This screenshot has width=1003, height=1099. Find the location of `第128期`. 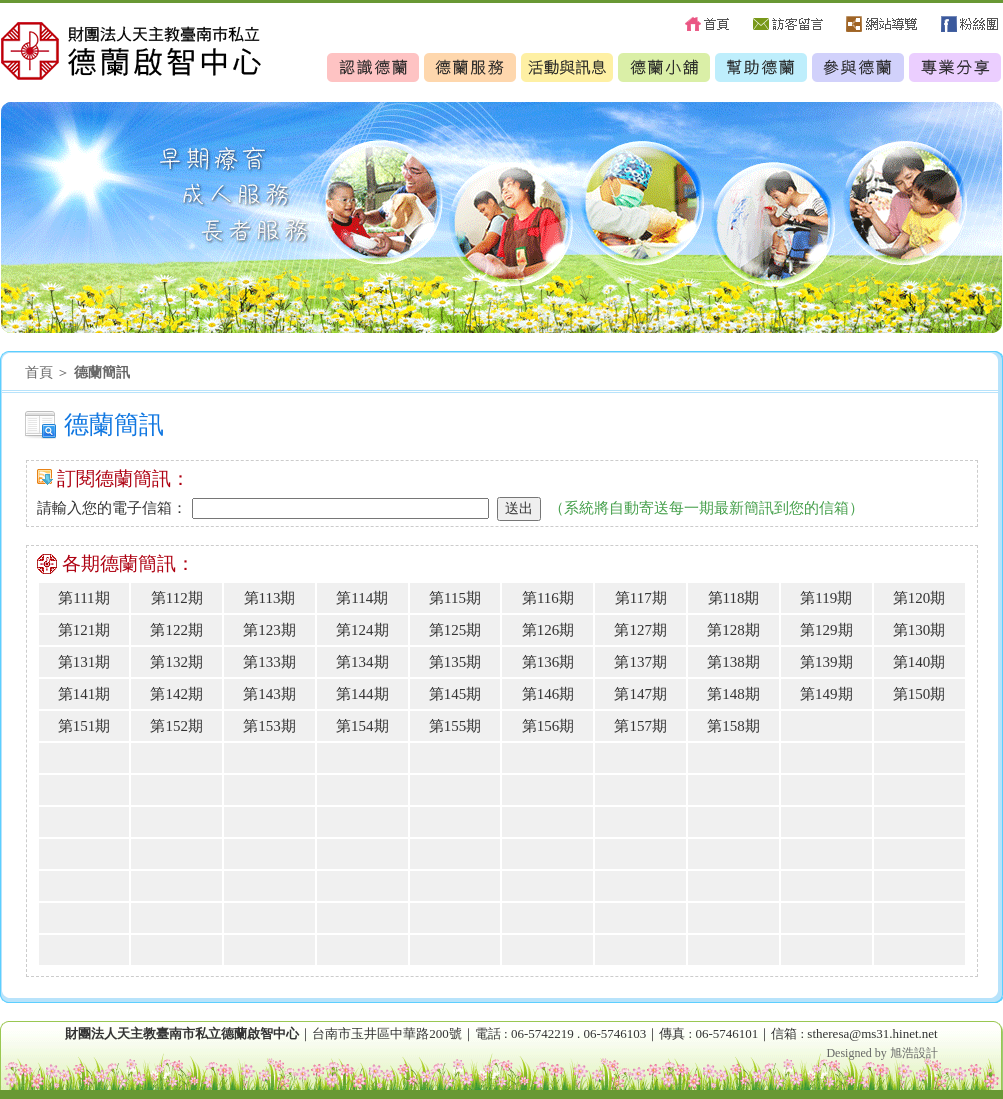

第128期 is located at coordinates (733, 630).